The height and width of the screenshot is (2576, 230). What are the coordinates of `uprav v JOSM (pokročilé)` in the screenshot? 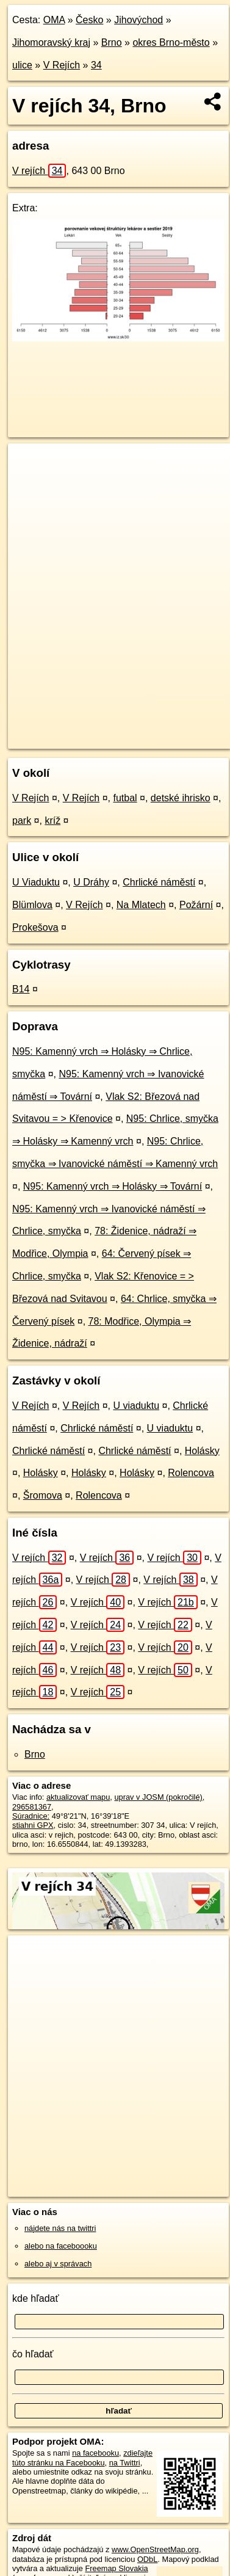 It's located at (158, 1797).